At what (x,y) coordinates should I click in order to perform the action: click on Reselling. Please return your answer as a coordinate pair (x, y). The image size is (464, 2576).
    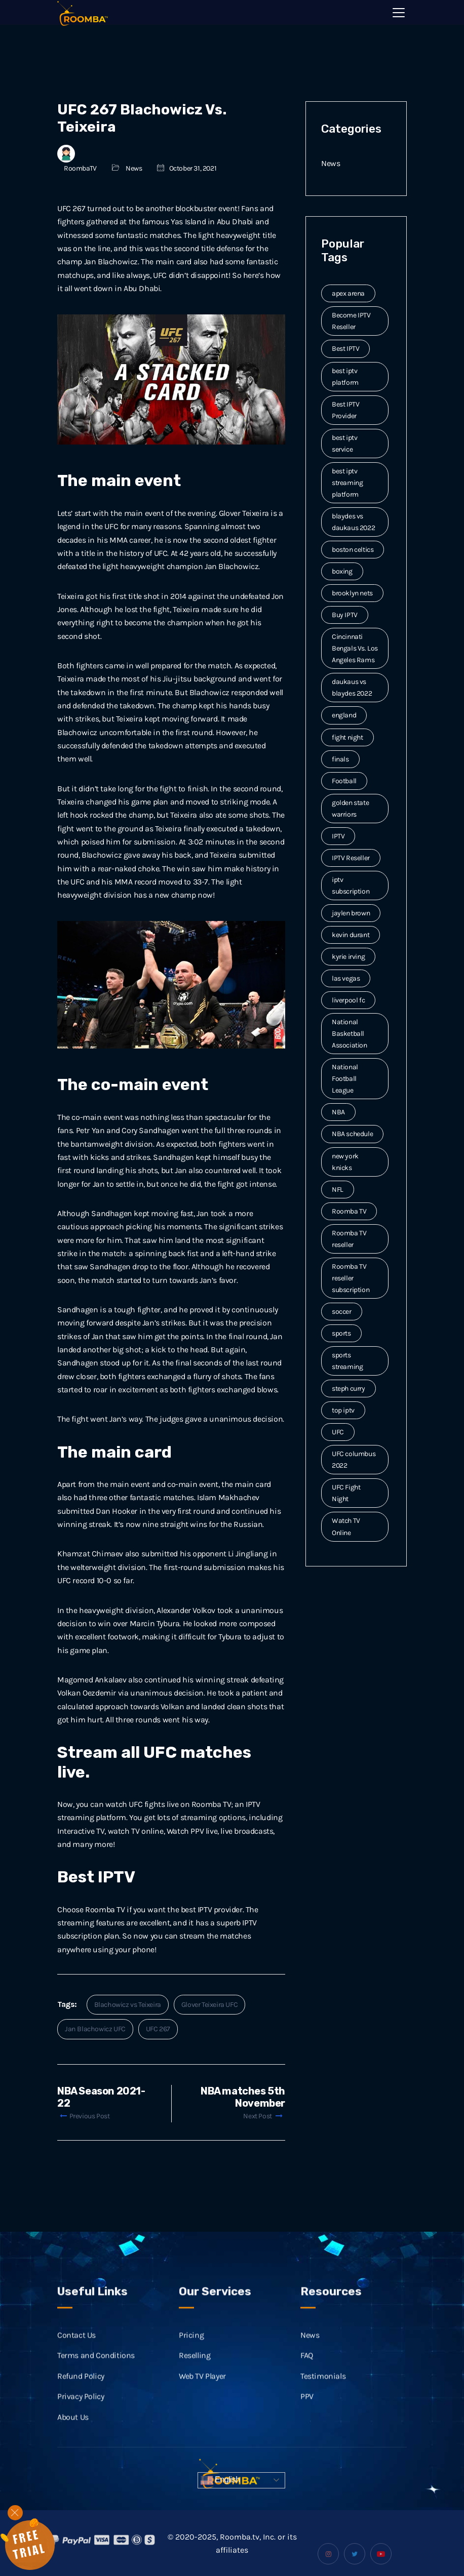
    Looking at the image, I should click on (194, 2381).